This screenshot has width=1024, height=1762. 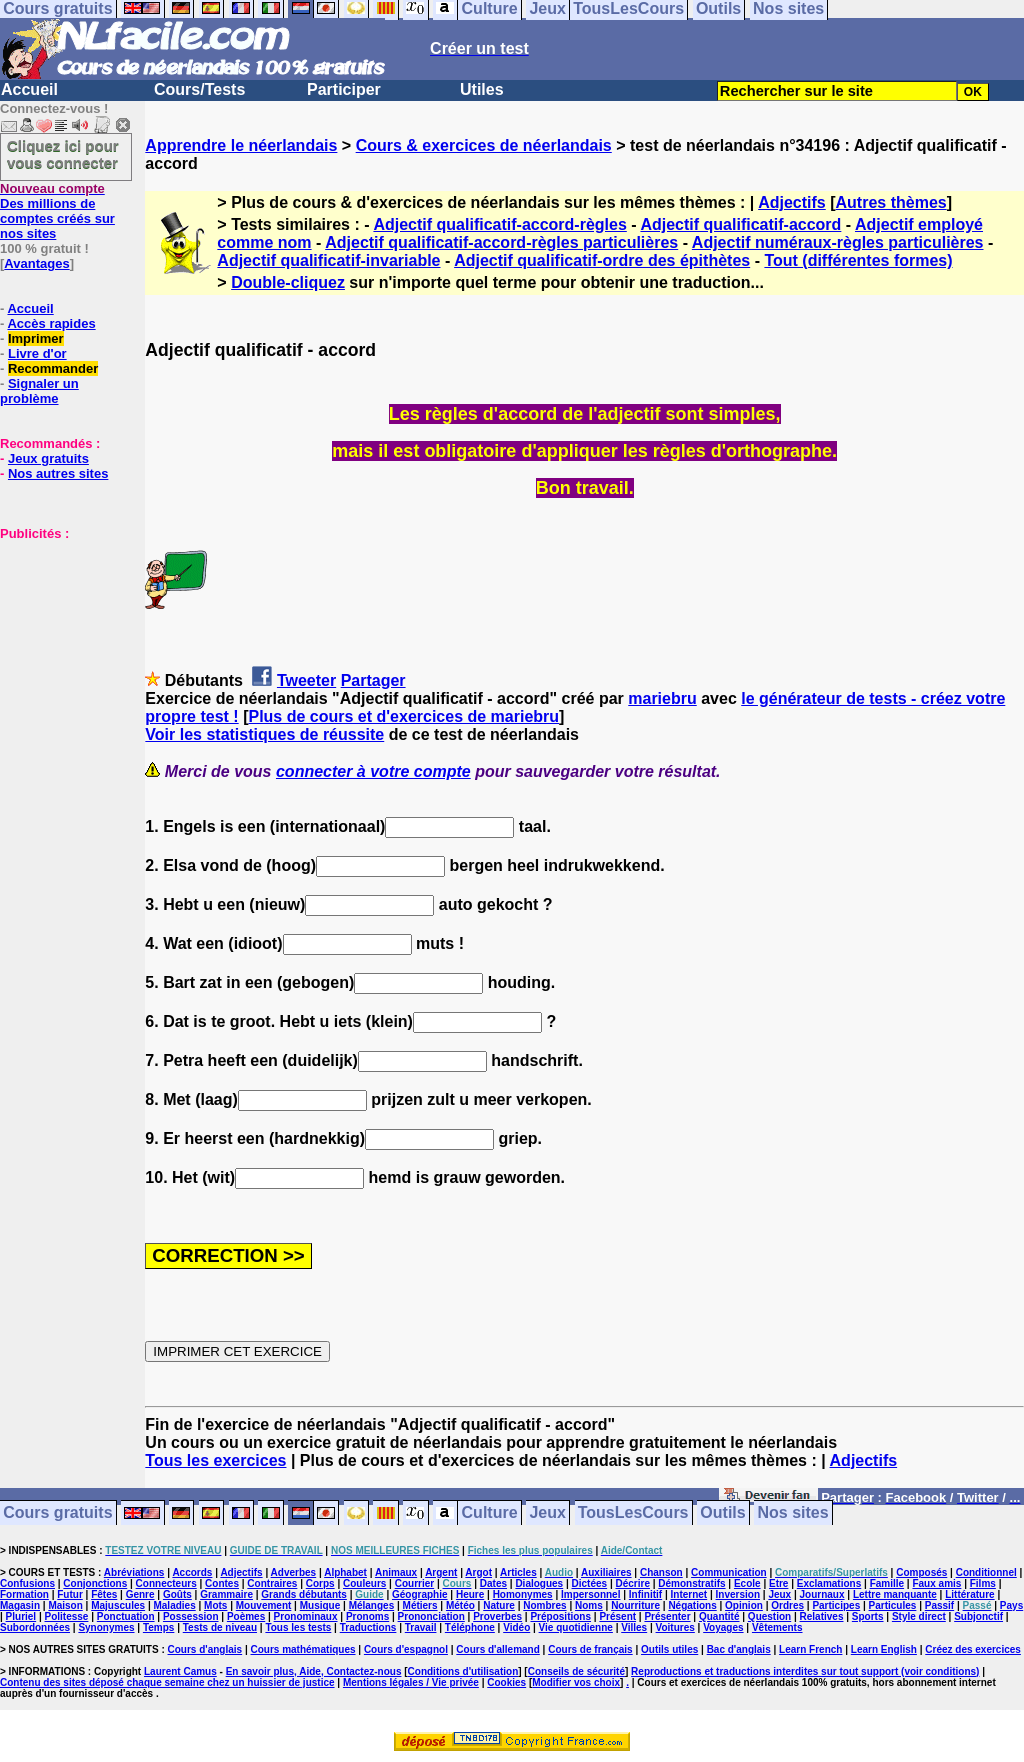 What do you see at coordinates (328, 260) in the screenshot?
I see `Adjectif qualificatif-invariable` at bounding box center [328, 260].